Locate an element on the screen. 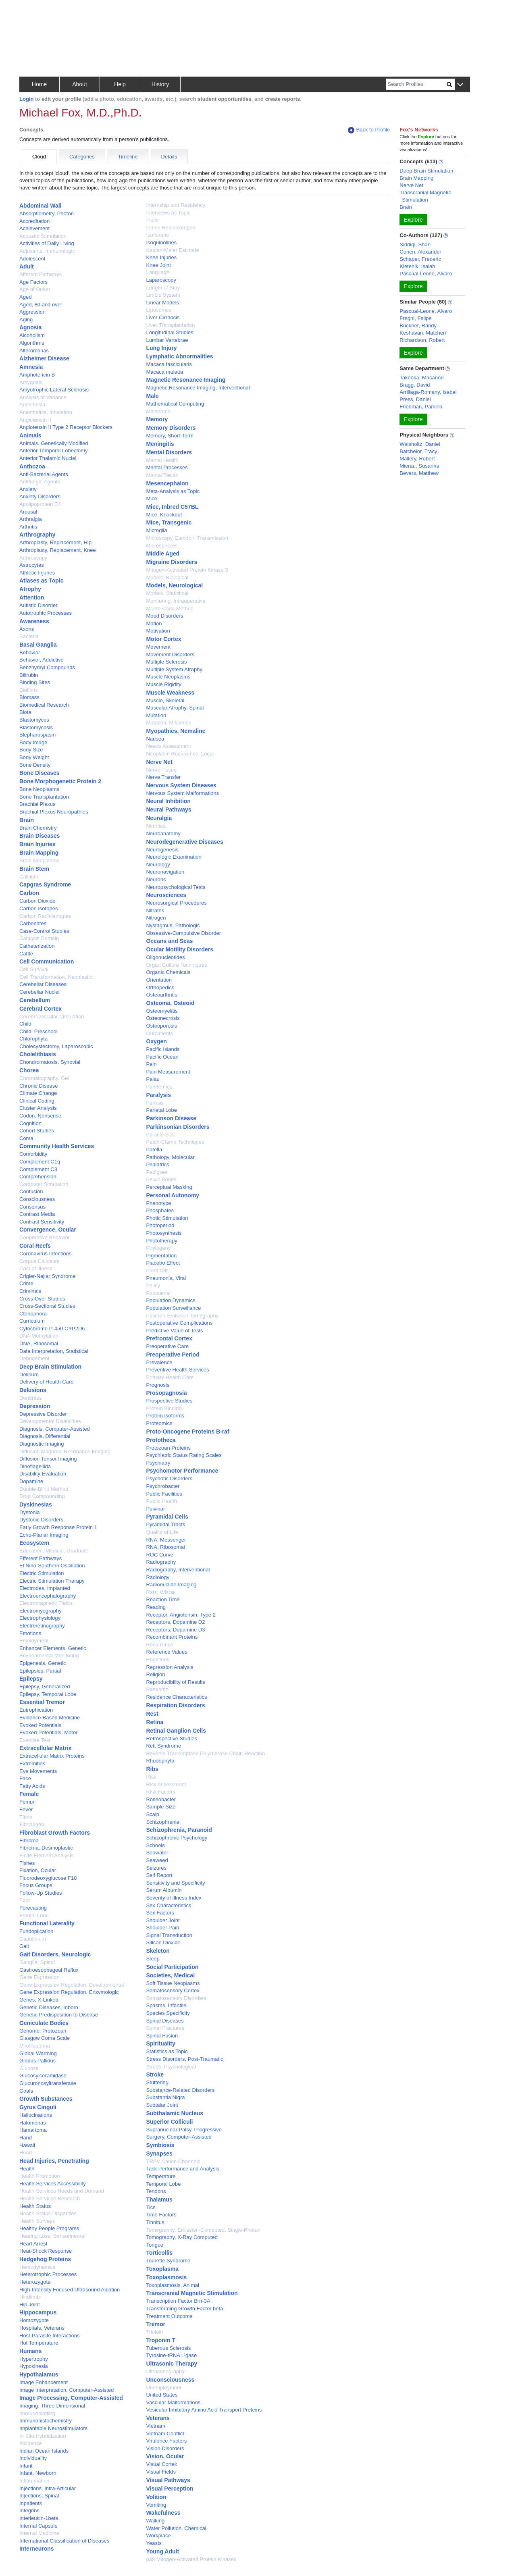 This screenshot has height=2576, width=516. United States is located at coordinates (161, 2395).